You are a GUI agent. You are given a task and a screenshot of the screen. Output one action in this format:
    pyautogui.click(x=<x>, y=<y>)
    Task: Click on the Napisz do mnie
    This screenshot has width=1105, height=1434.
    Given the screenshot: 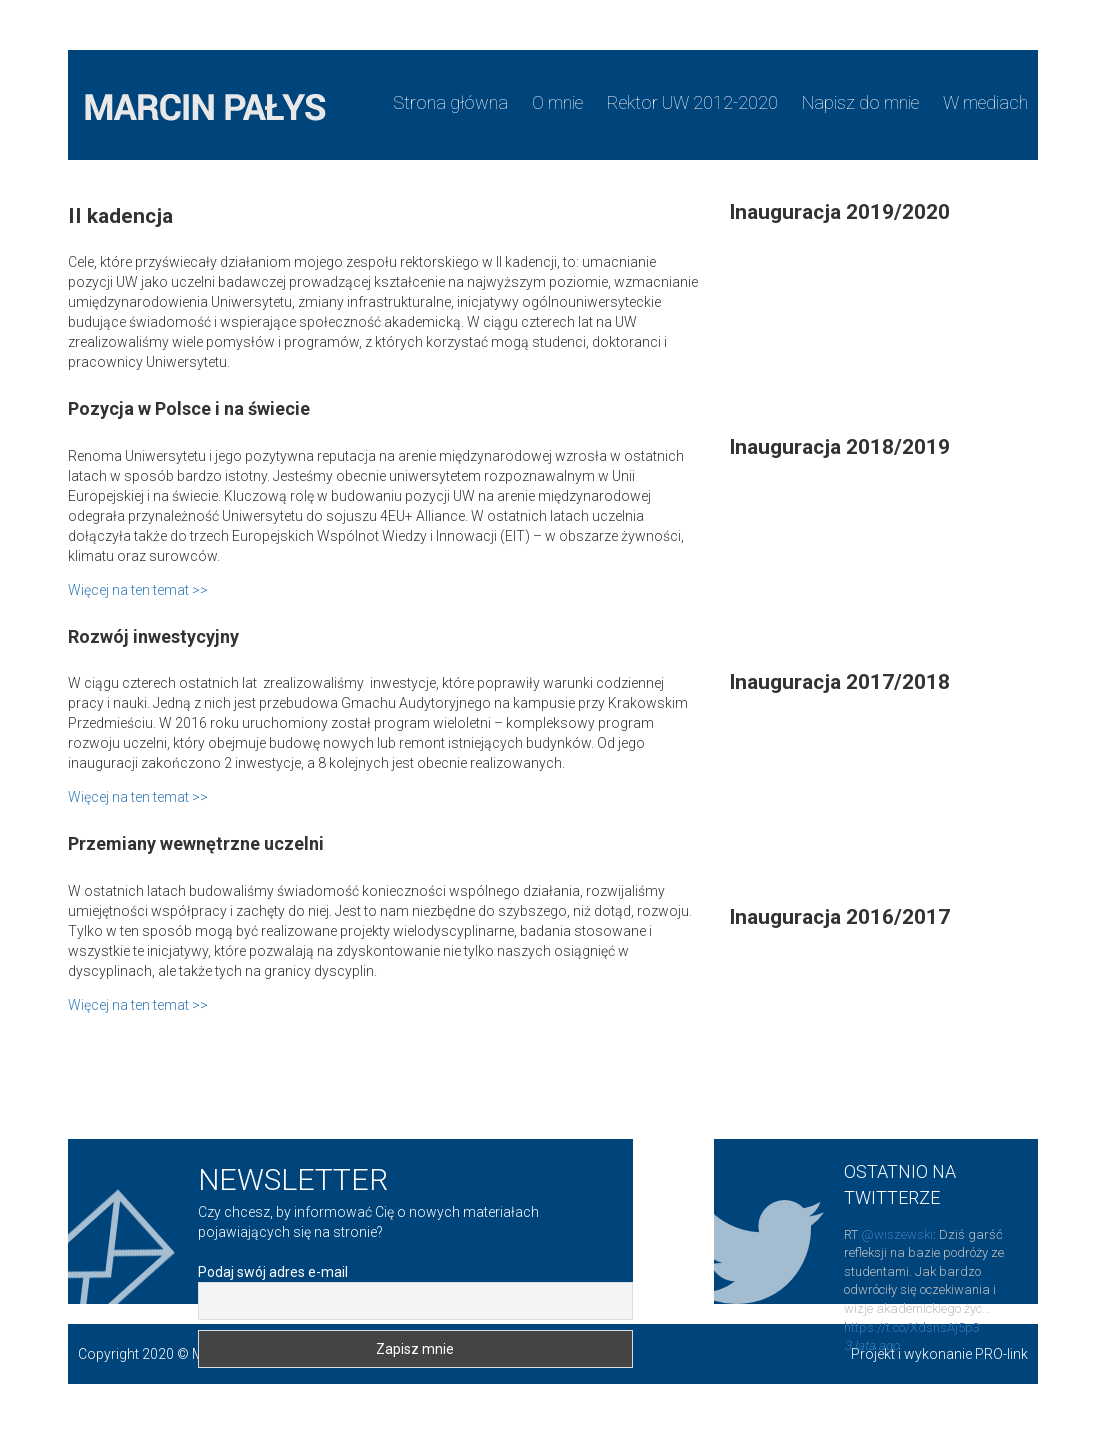 What is the action you would take?
    pyautogui.click(x=860, y=102)
    